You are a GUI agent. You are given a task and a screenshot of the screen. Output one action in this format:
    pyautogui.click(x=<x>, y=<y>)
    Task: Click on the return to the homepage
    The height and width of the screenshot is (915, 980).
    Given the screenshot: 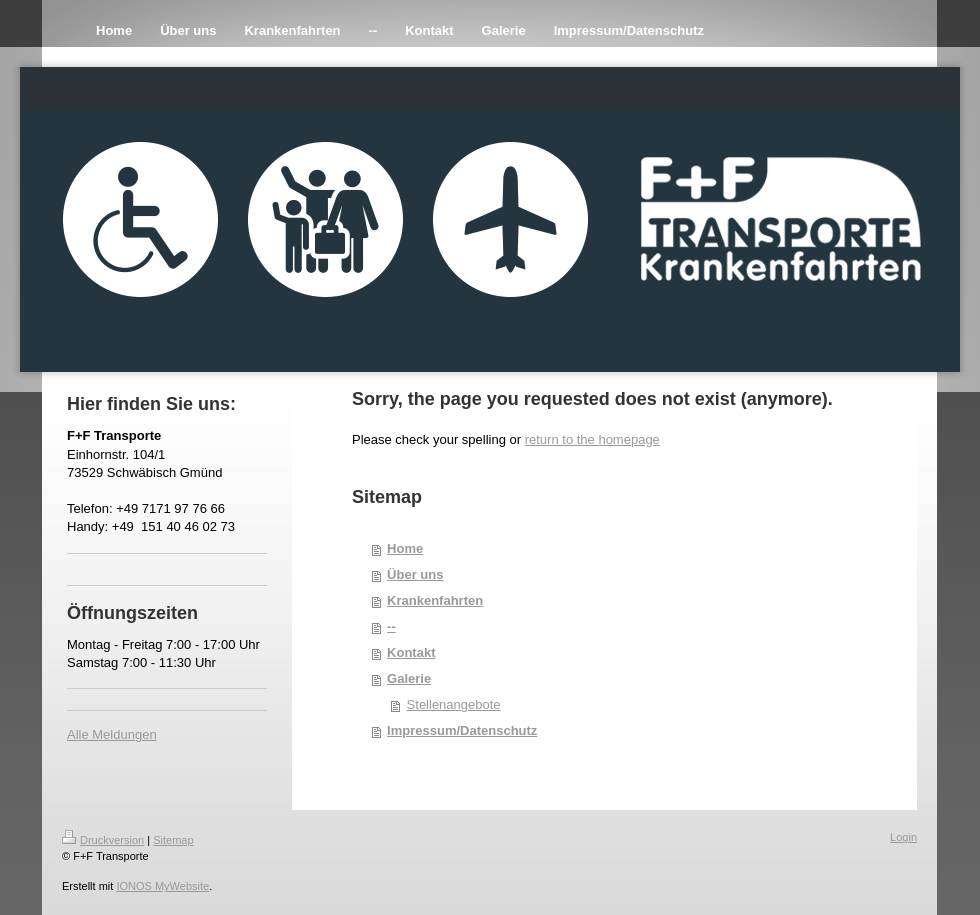 What is the action you would take?
    pyautogui.click(x=592, y=439)
    